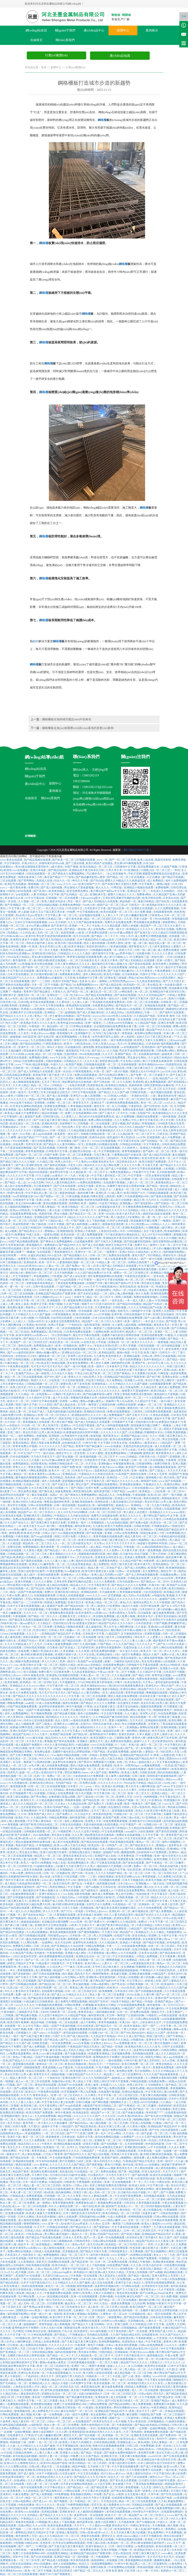 This screenshot has width=188, height=2576. Describe the element at coordinates (22, 960) in the screenshot. I see `都市激情第一页` at that location.